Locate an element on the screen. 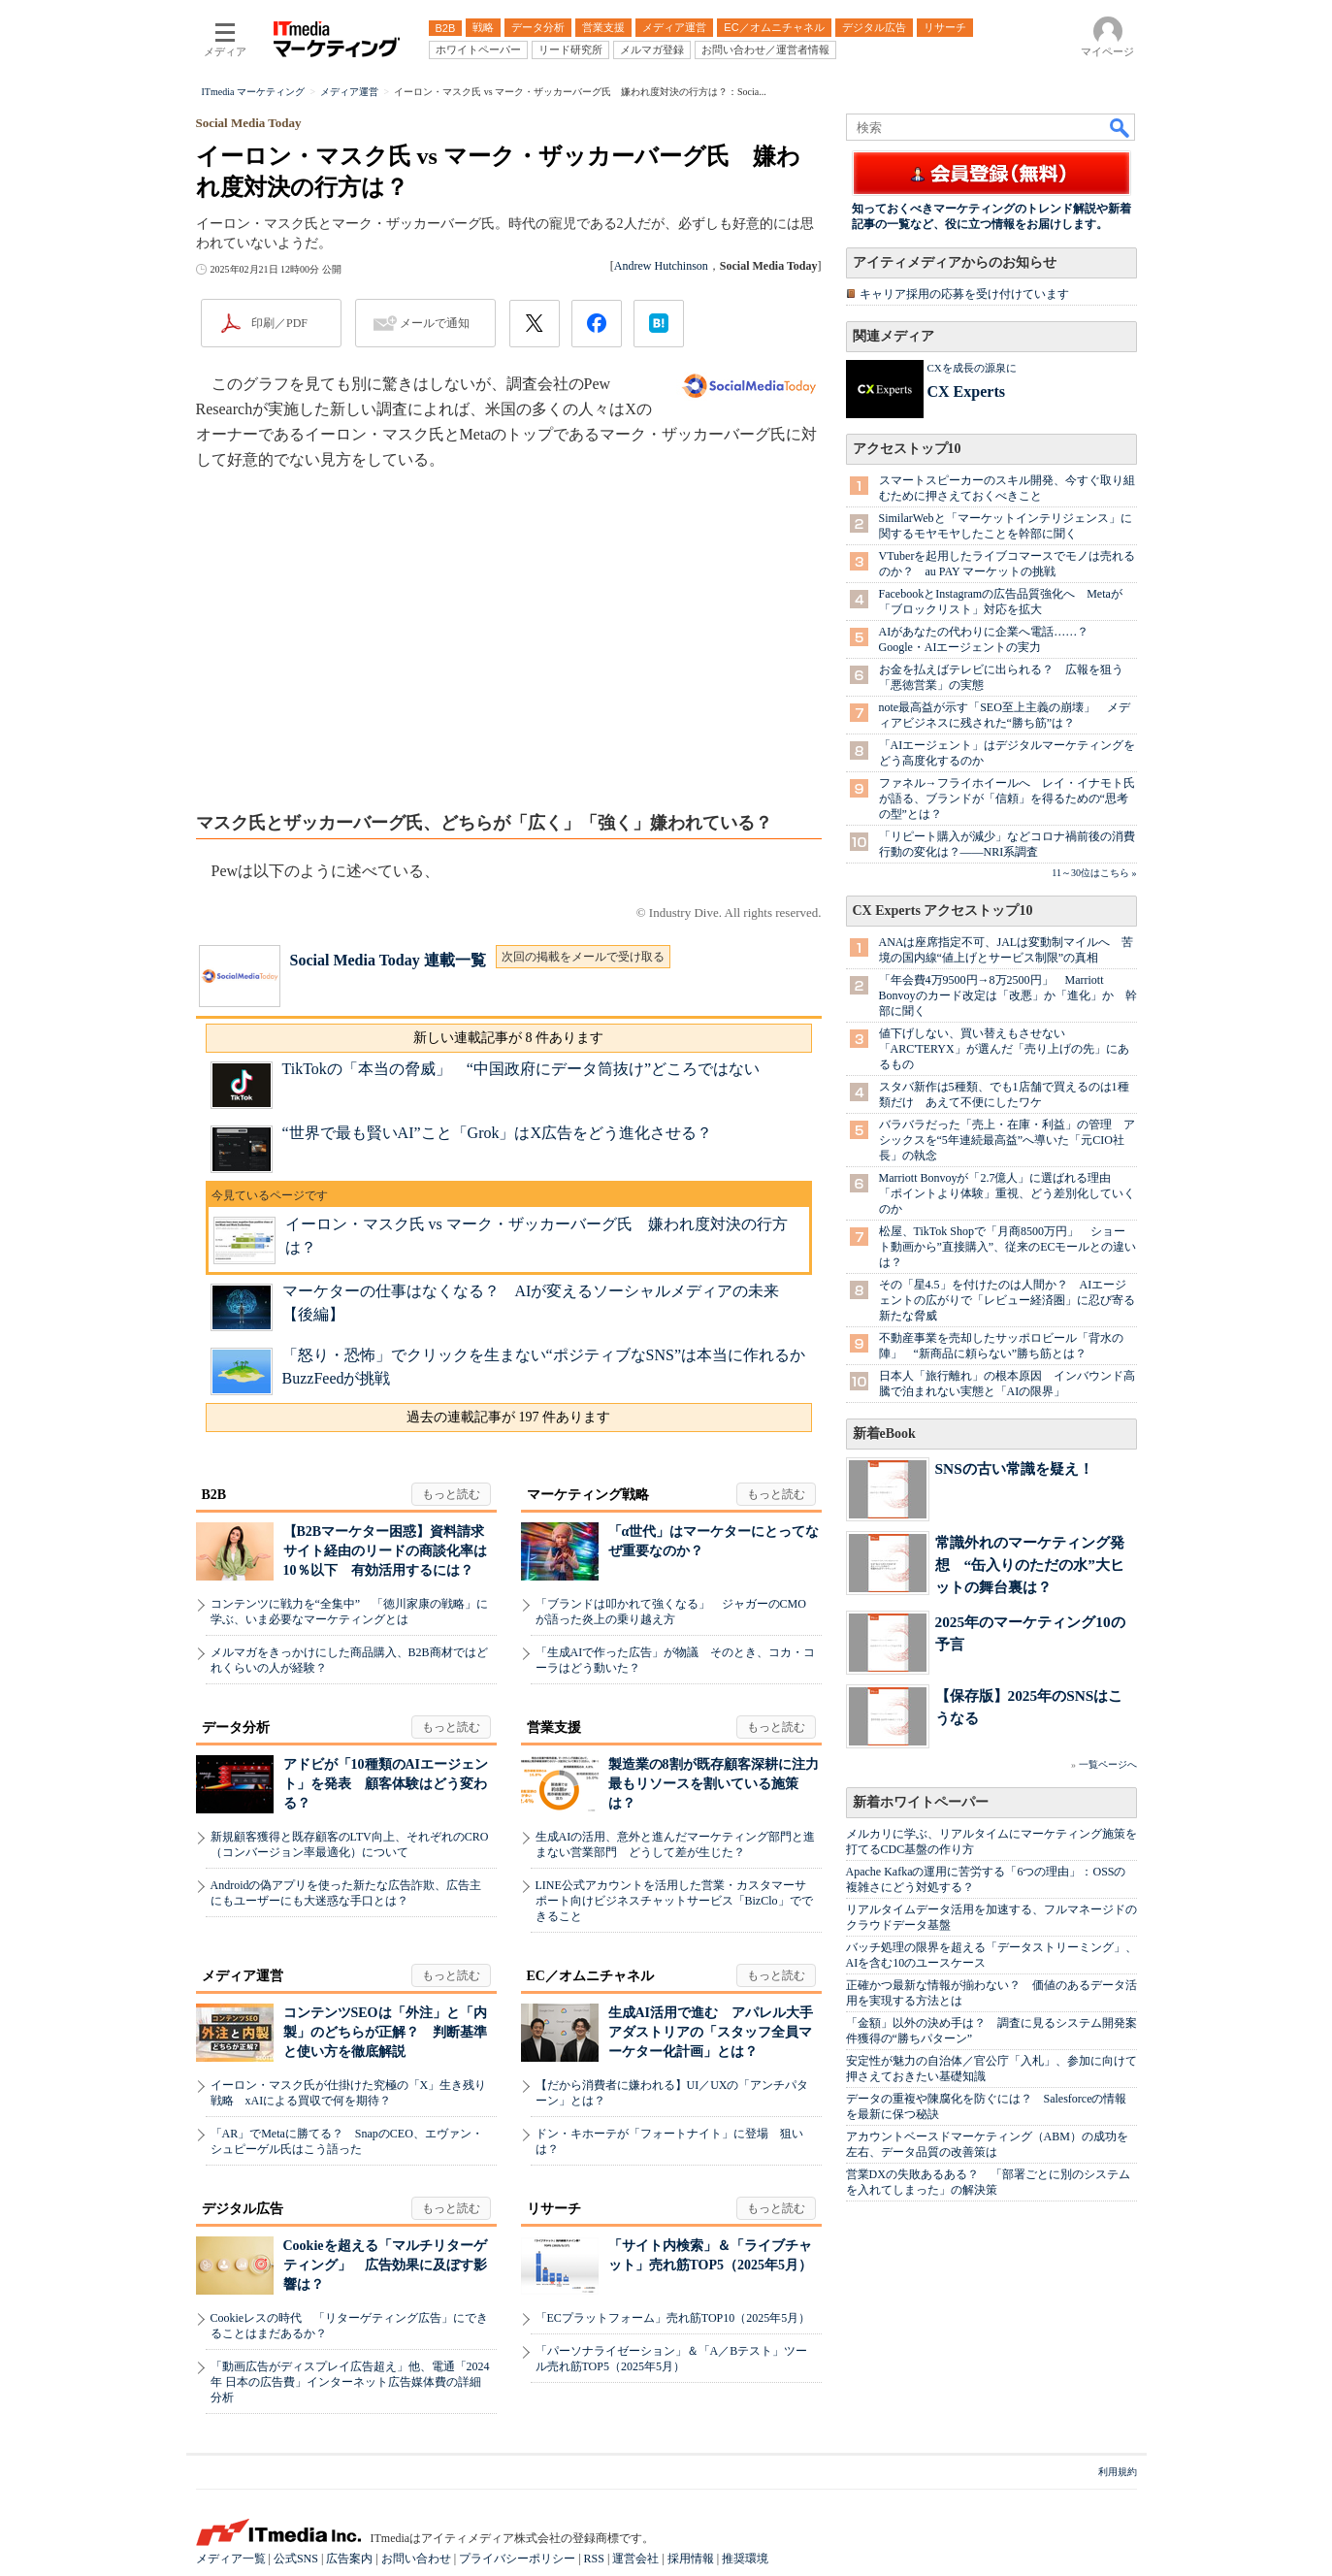 This screenshot has height=2576, width=1332. バラバラだった「売上・在庫・利益」の管理 アシックスを“5年連続最高益”へ導いた「元CIO社長」の執念 is located at coordinates (1007, 1140).